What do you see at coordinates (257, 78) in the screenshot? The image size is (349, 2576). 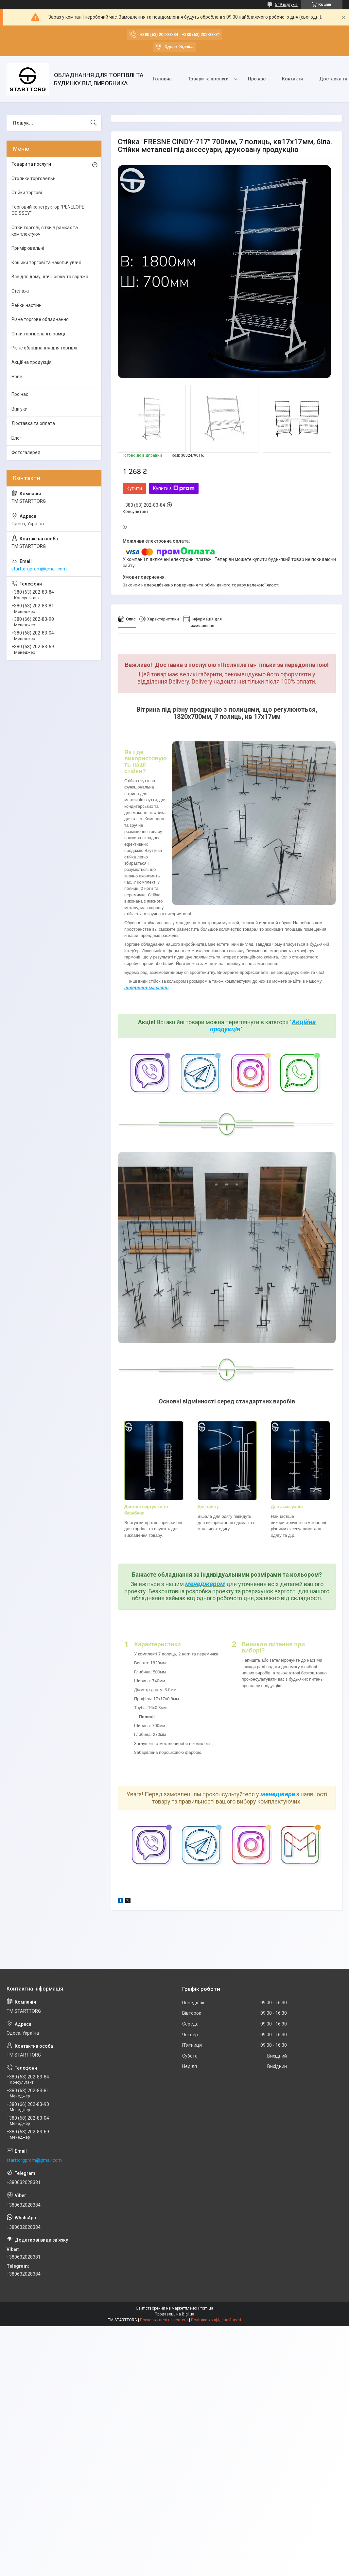 I see `Про нас` at bounding box center [257, 78].